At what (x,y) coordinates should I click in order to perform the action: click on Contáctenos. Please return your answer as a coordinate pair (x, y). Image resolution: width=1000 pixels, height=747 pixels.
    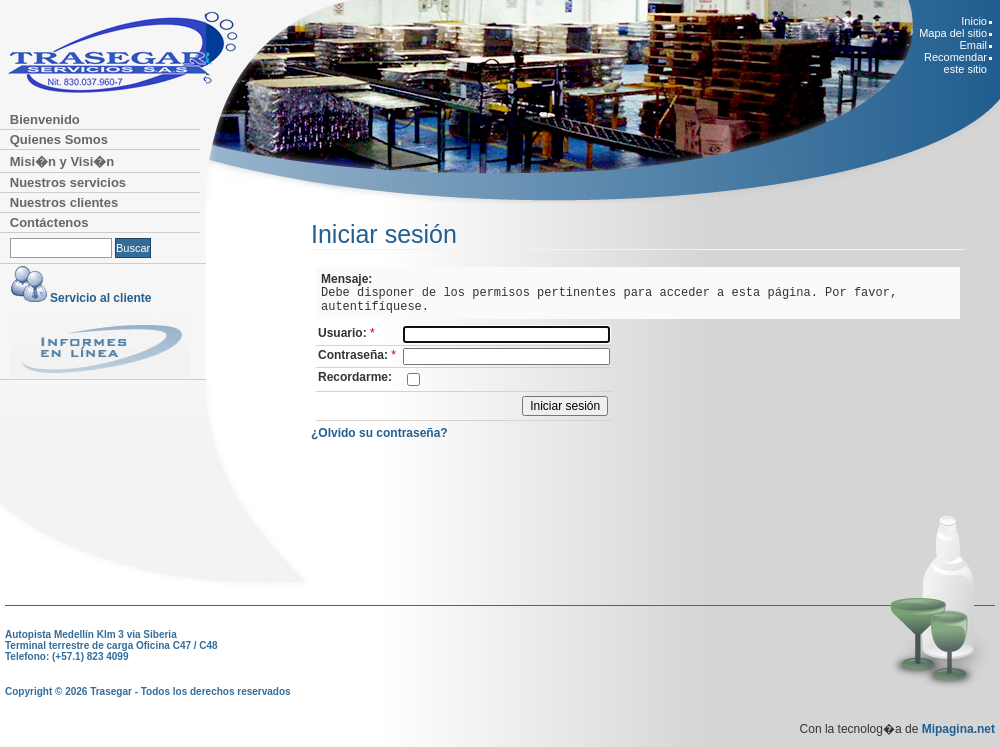
    Looking at the image, I should click on (49, 222).